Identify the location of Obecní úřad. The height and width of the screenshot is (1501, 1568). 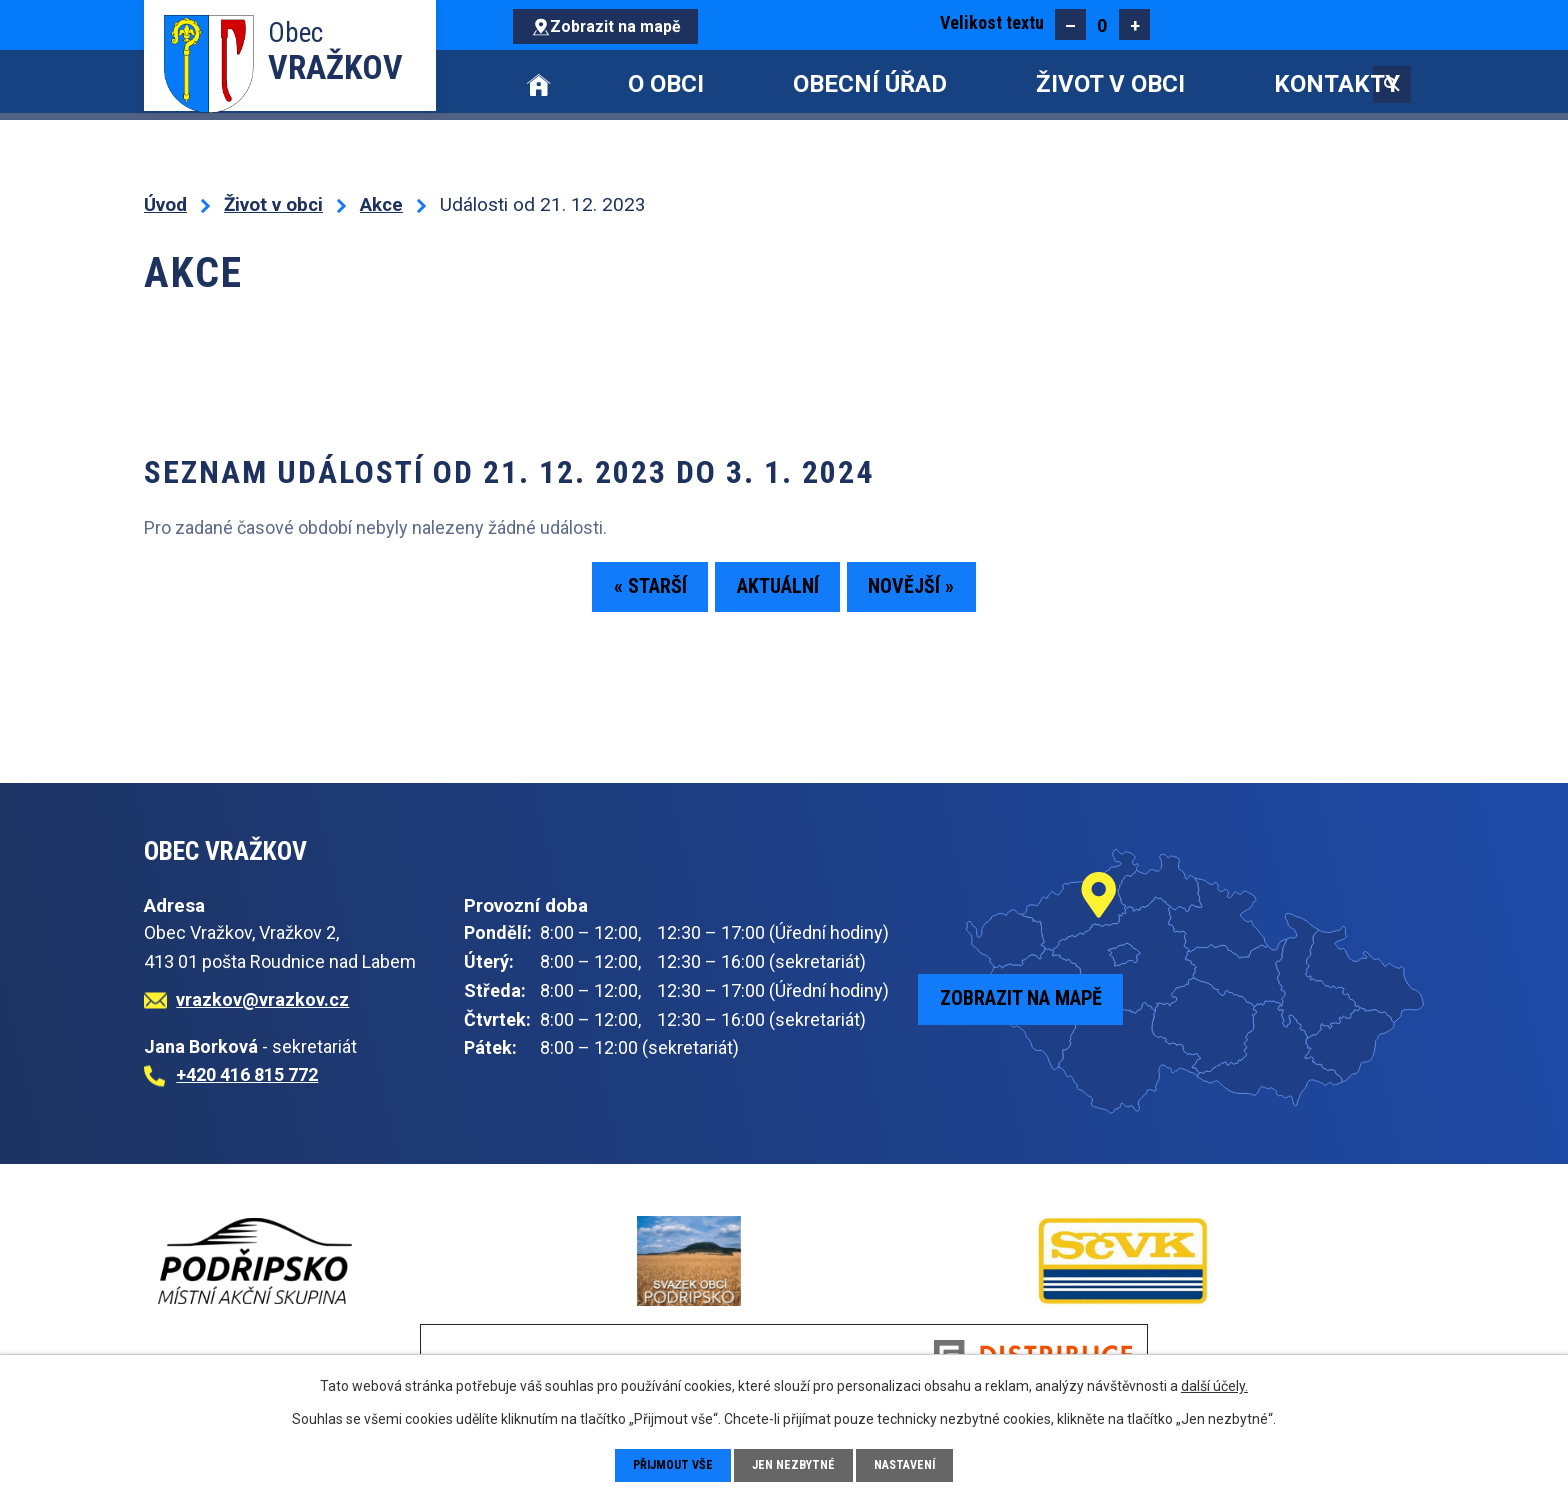
(870, 84).